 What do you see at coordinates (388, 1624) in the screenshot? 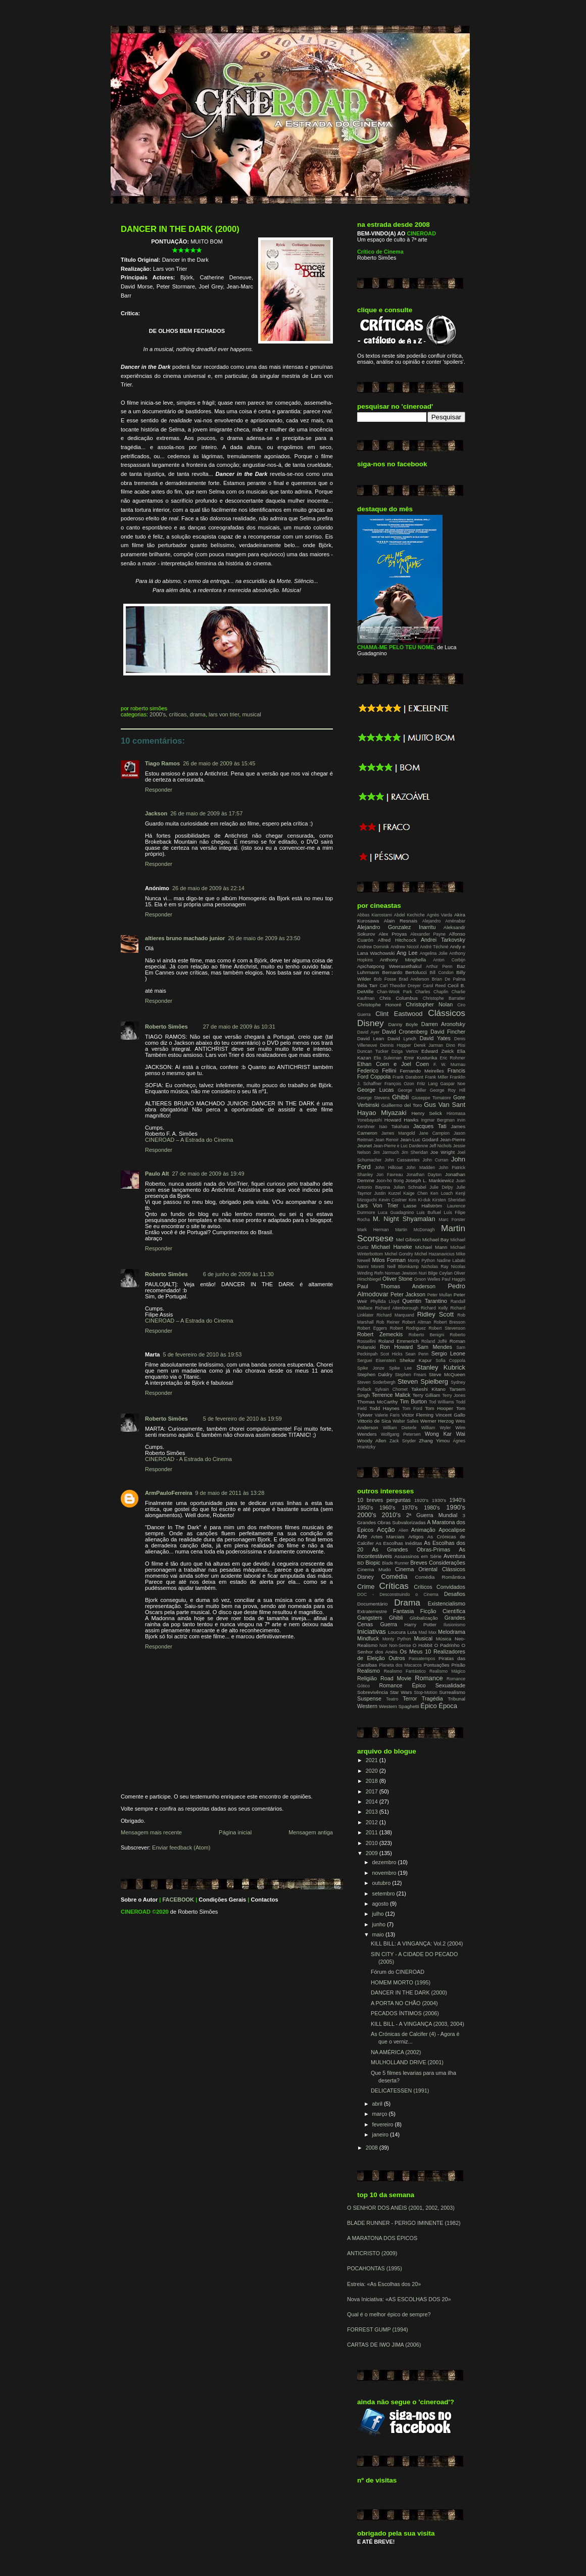
I see `Guerra` at bounding box center [388, 1624].